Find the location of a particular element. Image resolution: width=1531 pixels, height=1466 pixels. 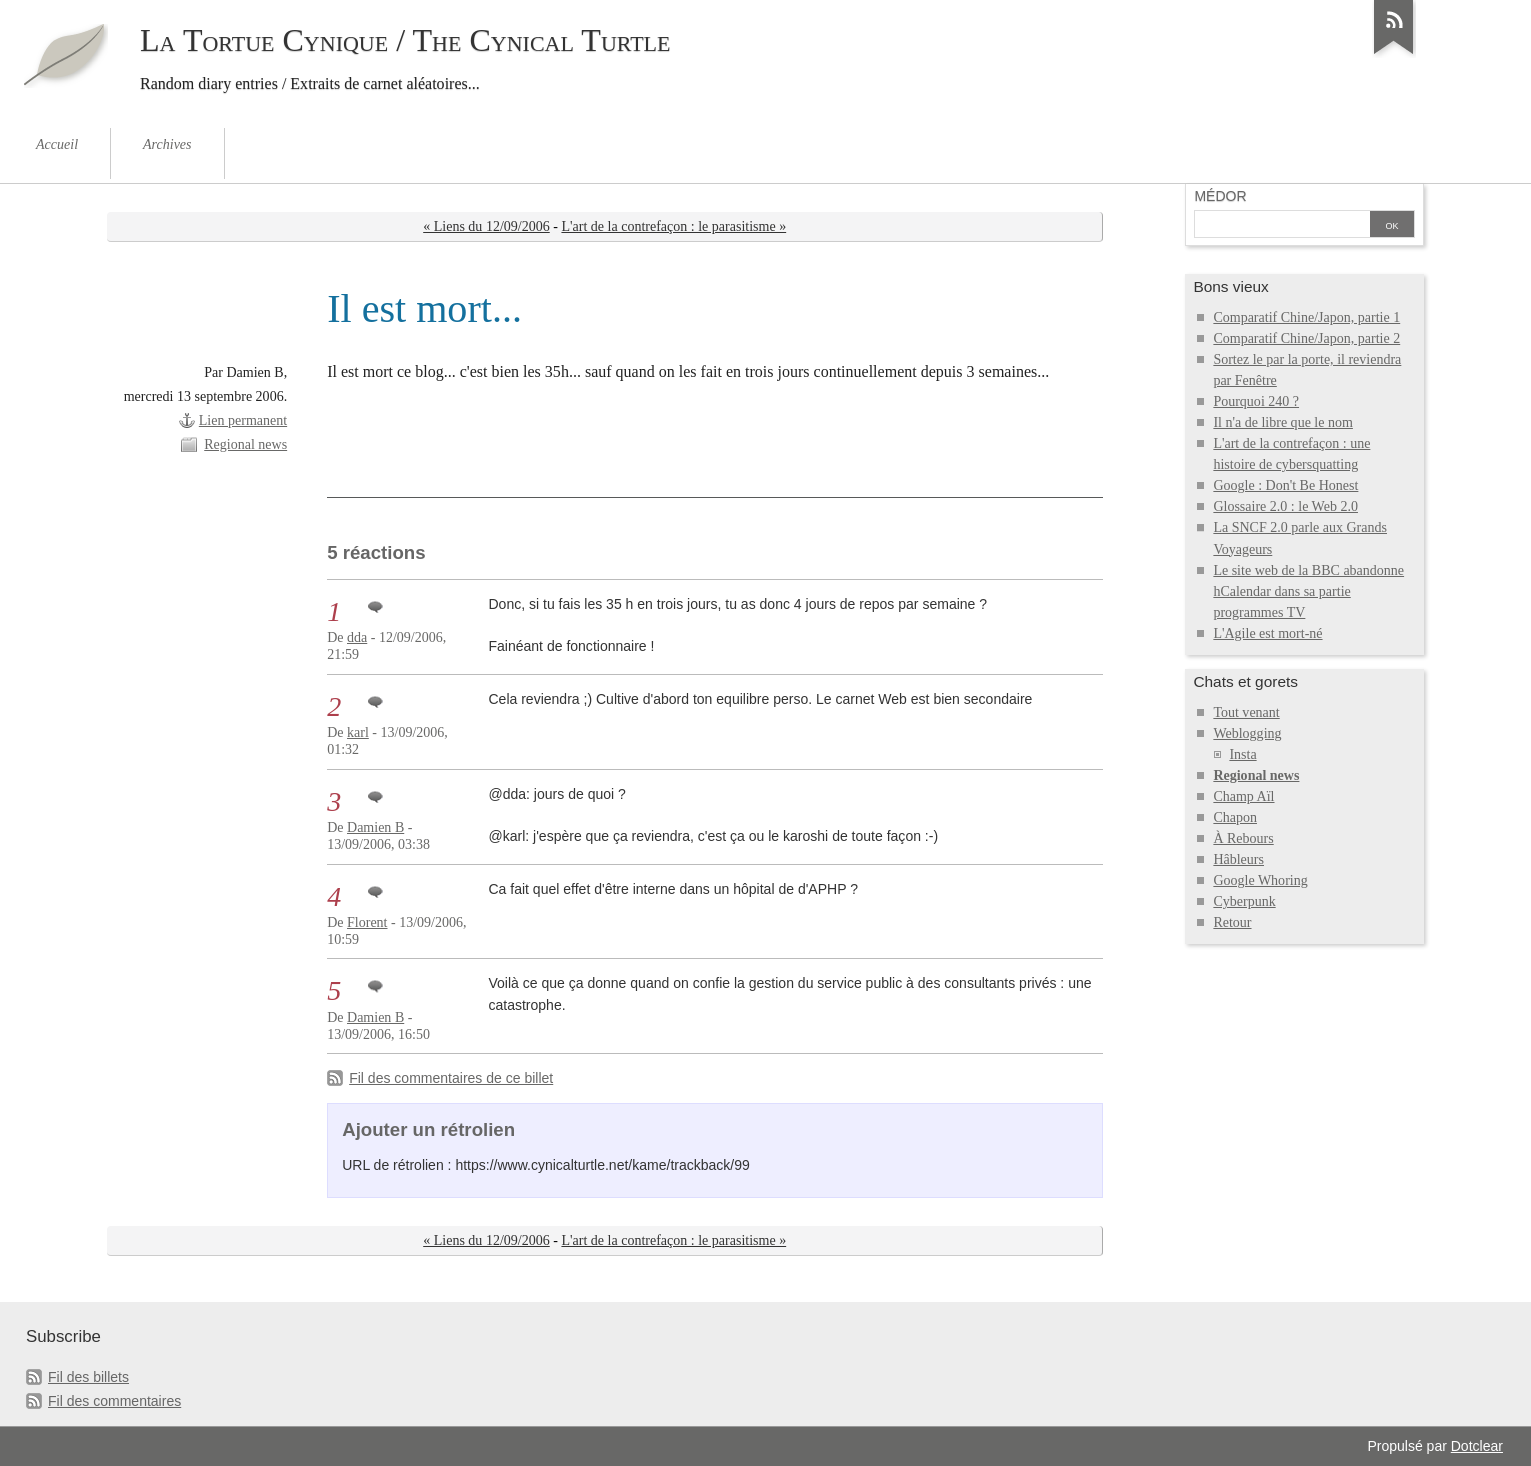

Insta is located at coordinates (1242, 754).